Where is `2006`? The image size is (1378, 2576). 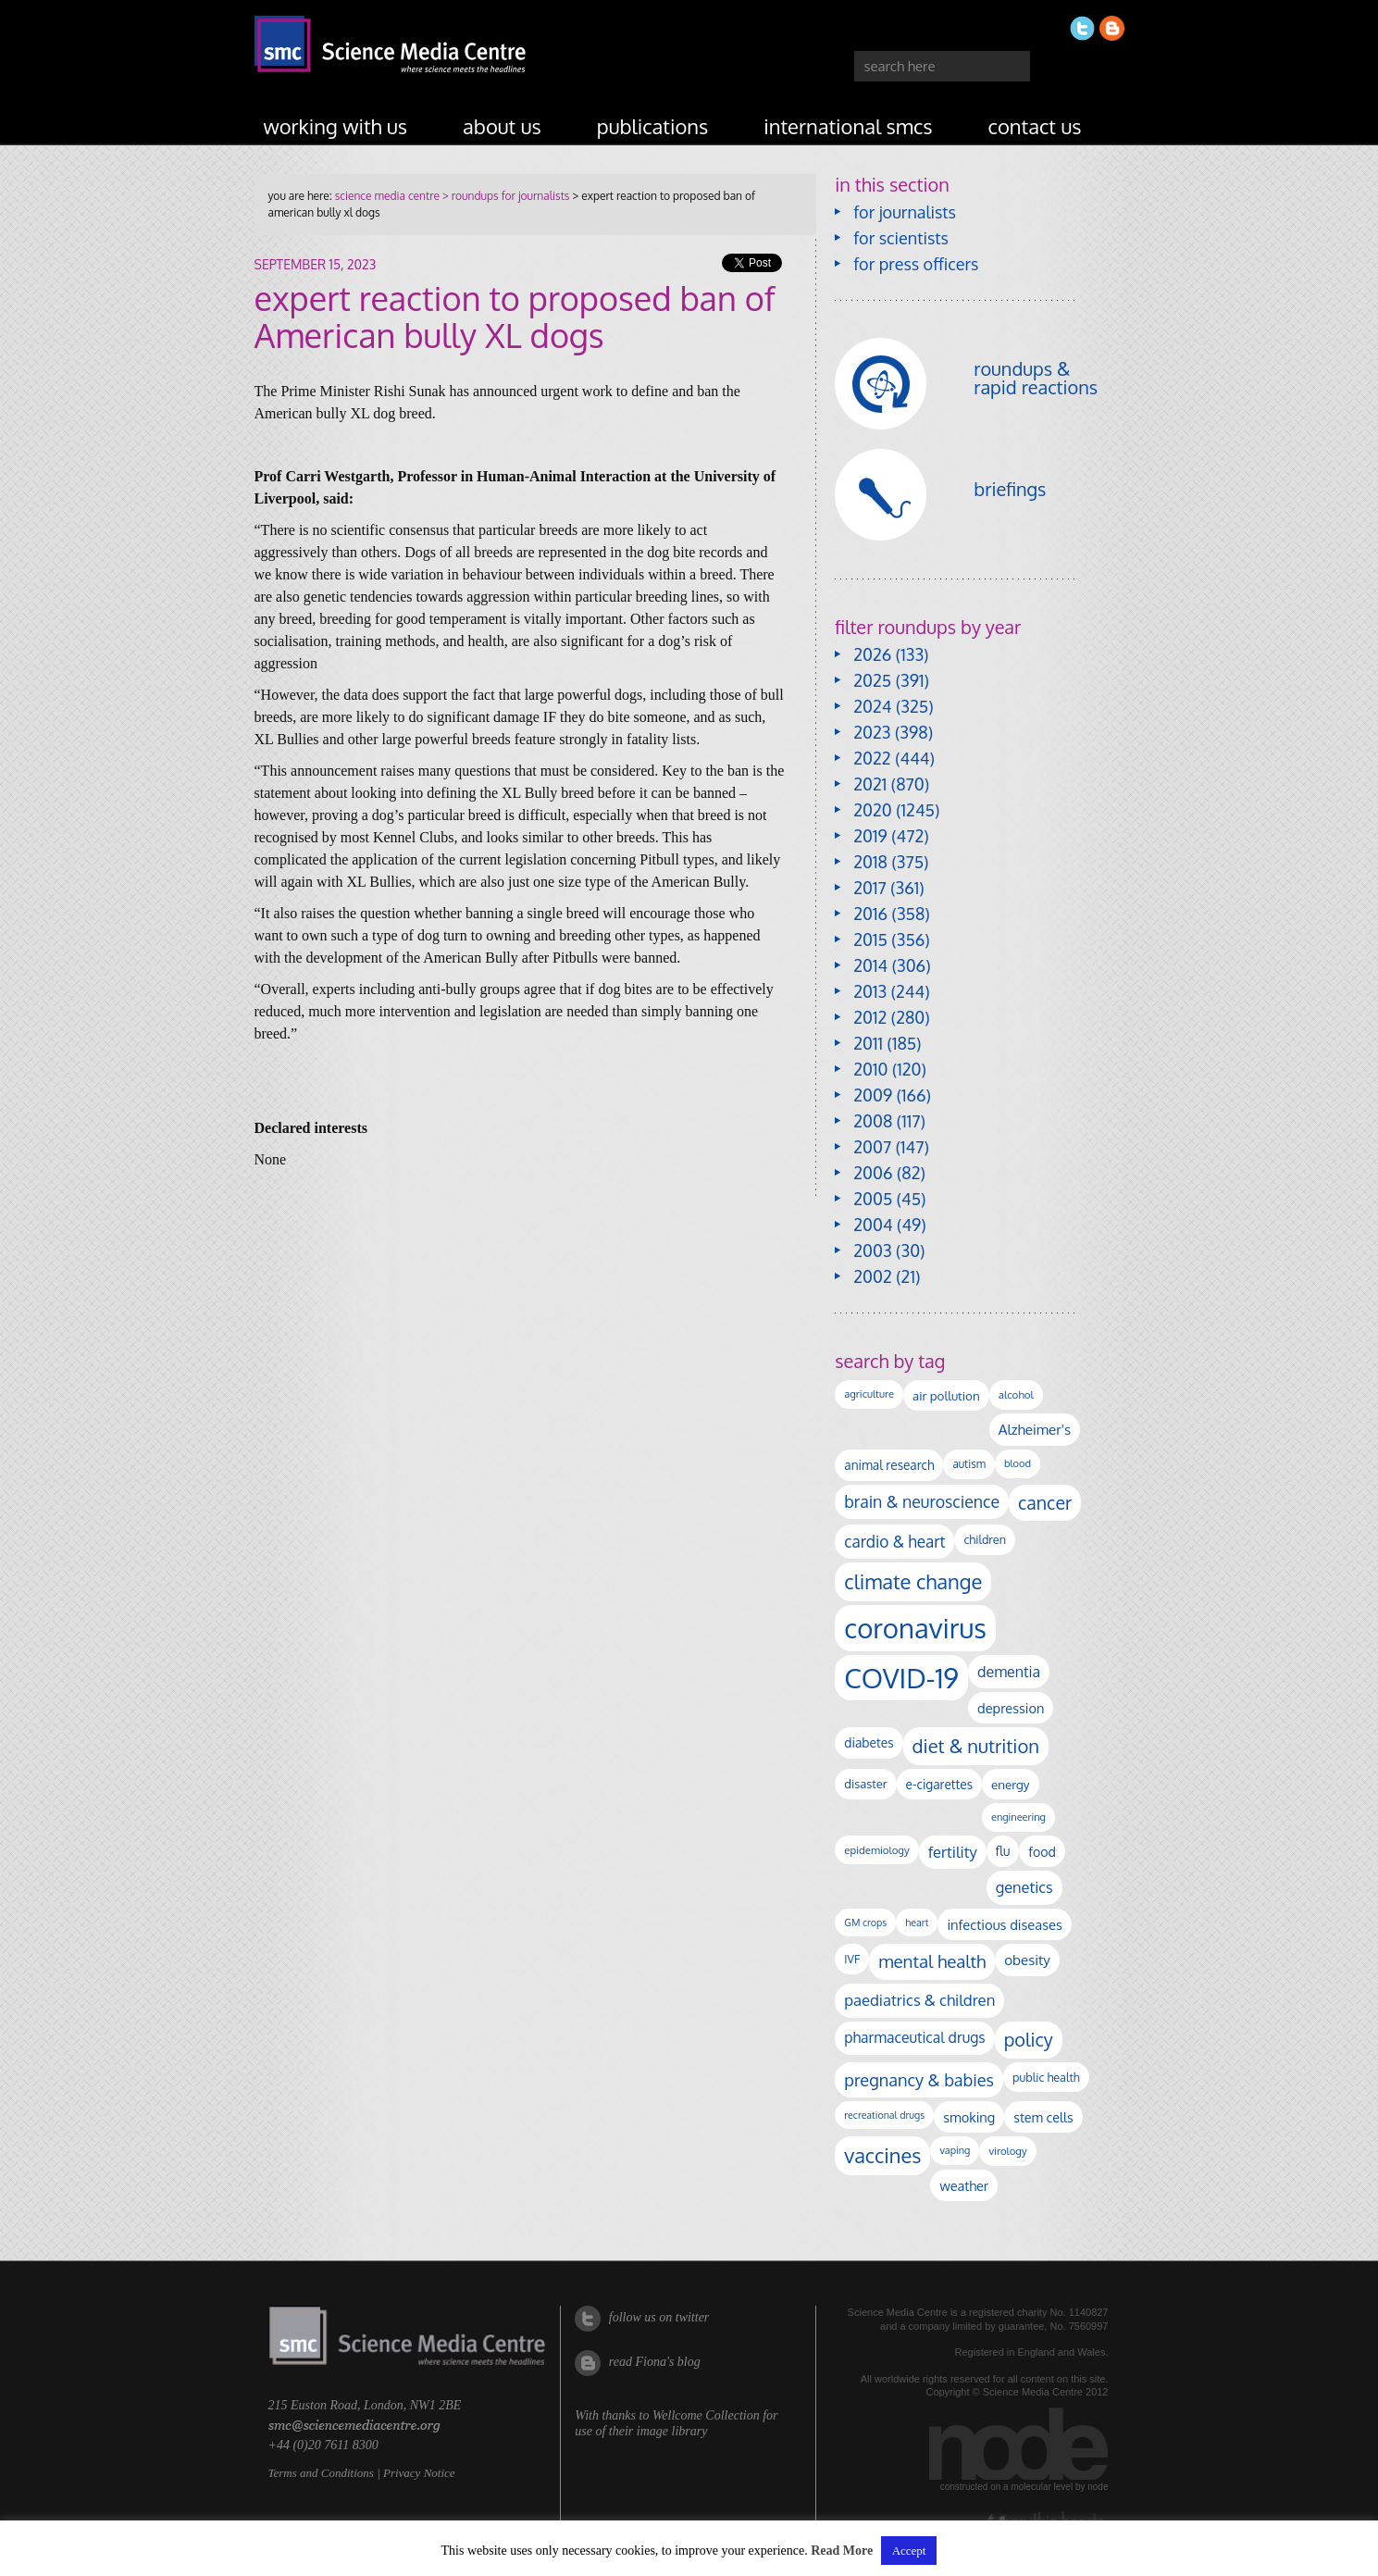
2006 is located at coordinates (872, 1173).